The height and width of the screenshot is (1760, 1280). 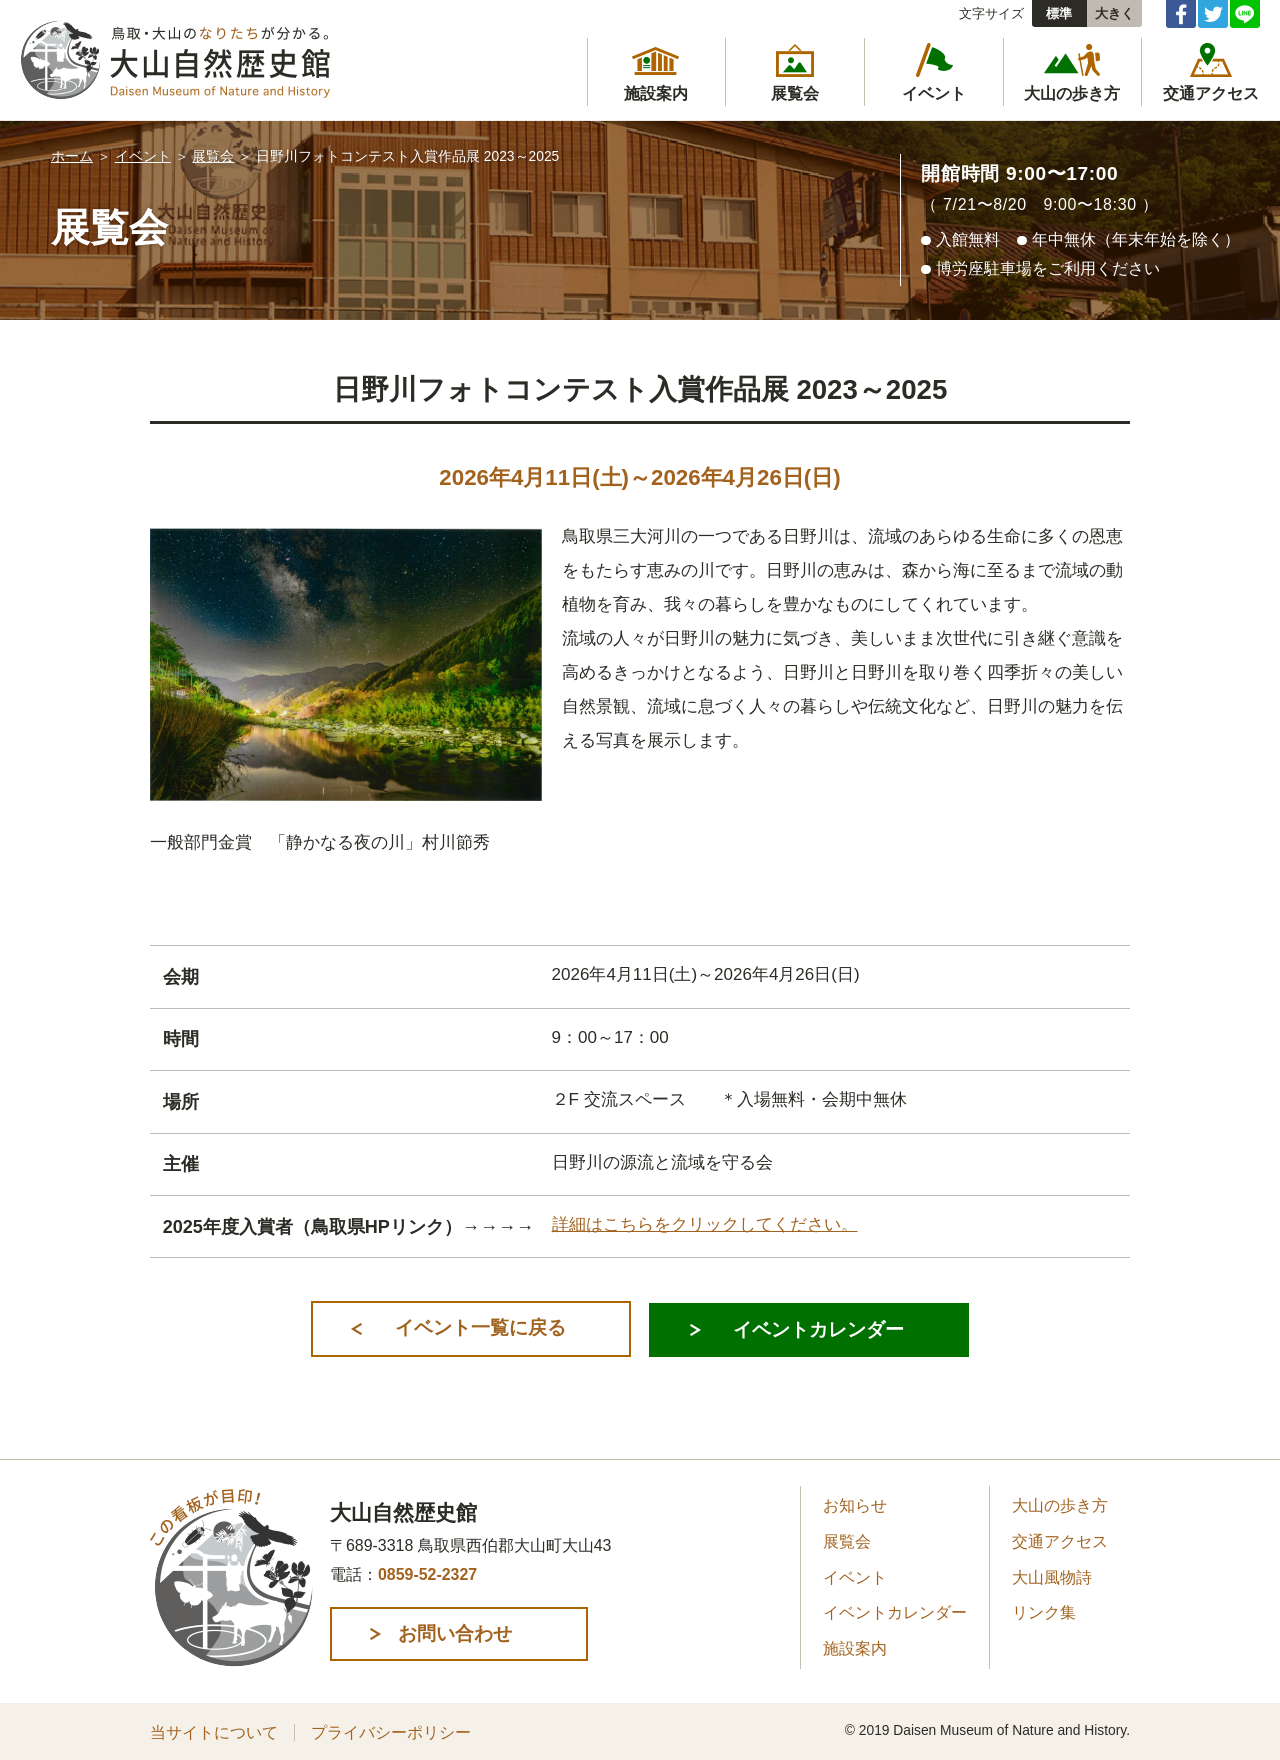 I want to click on 交通アクセス, so click(x=1060, y=1540).